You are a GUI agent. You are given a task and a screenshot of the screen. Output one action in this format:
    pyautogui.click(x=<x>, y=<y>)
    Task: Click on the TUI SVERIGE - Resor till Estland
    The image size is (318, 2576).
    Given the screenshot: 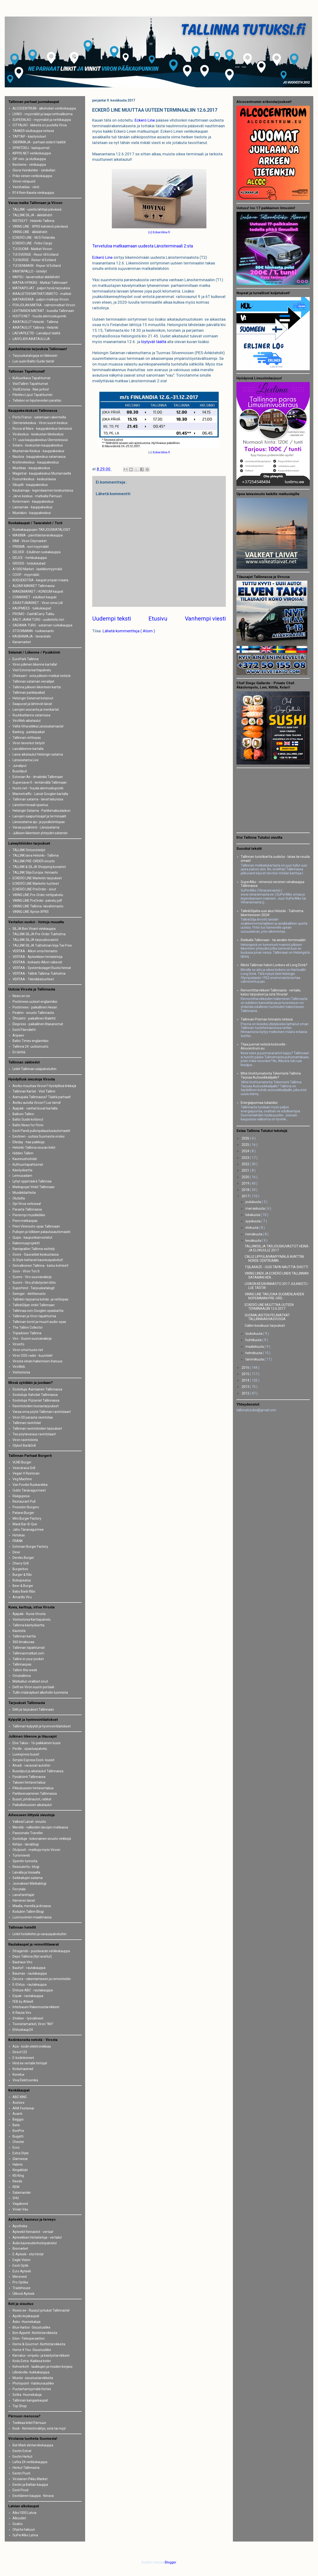 What is the action you would take?
    pyautogui.click(x=35, y=254)
    